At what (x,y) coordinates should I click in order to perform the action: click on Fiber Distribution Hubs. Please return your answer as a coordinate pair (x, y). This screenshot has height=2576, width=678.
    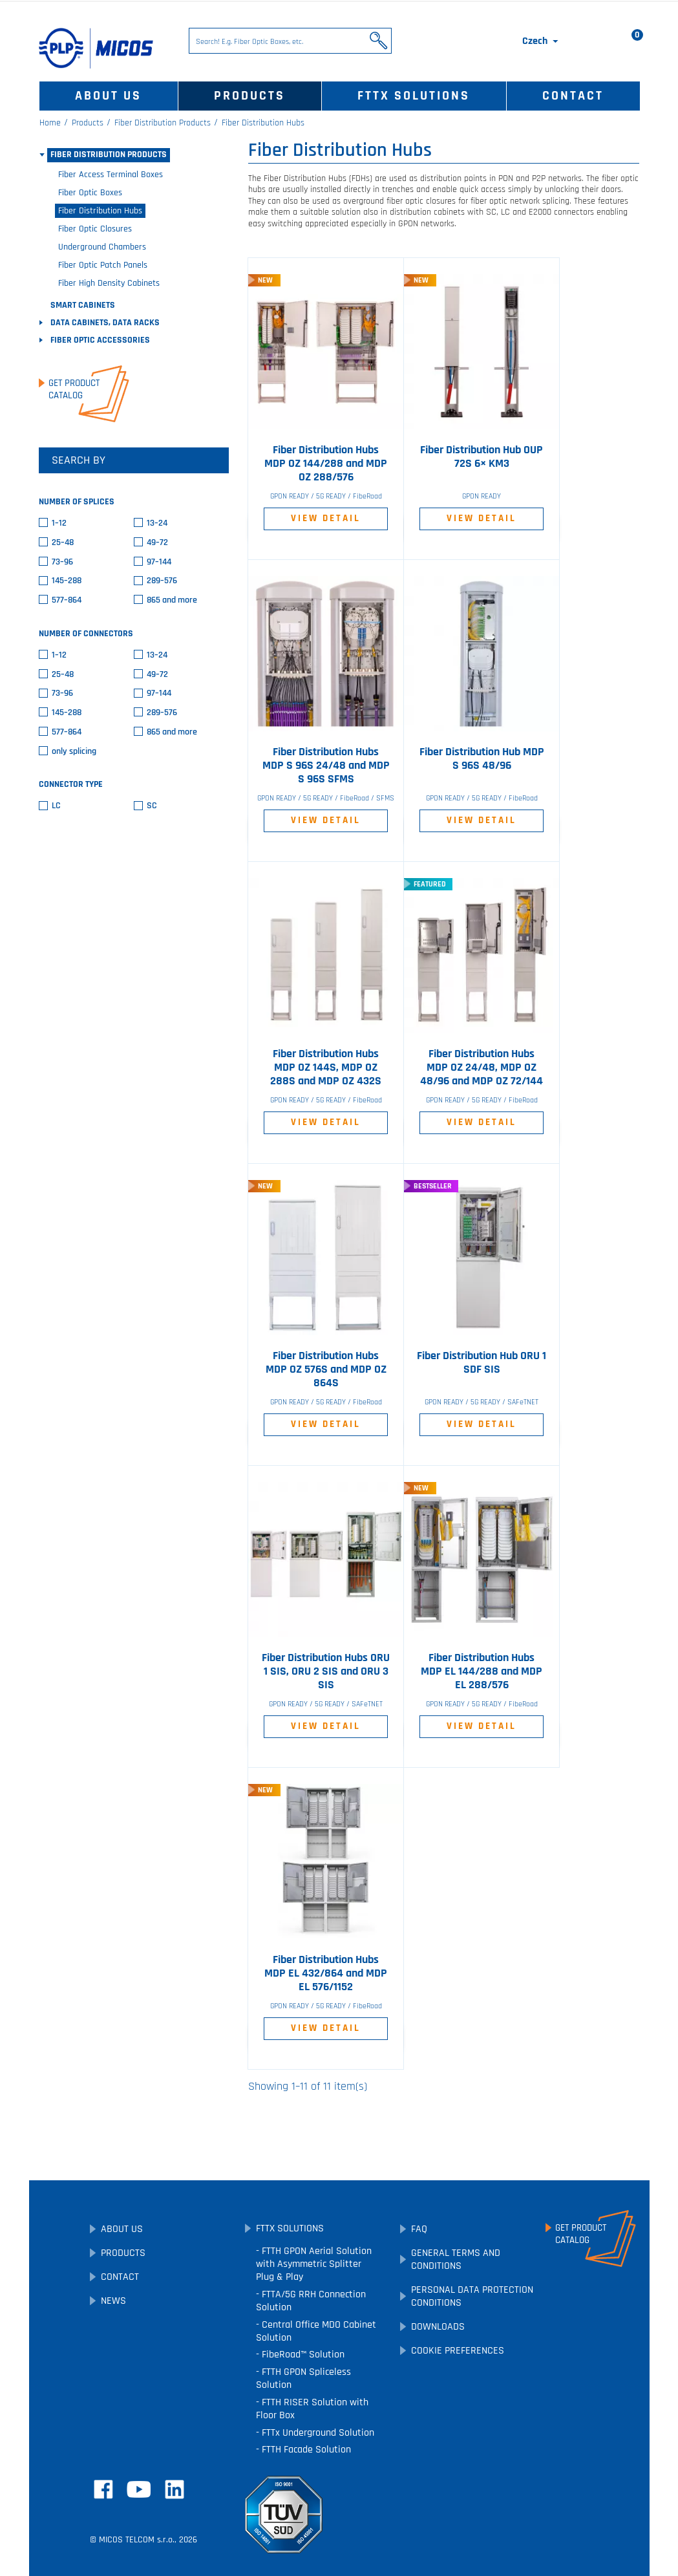
    Looking at the image, I should click on (100, 211).